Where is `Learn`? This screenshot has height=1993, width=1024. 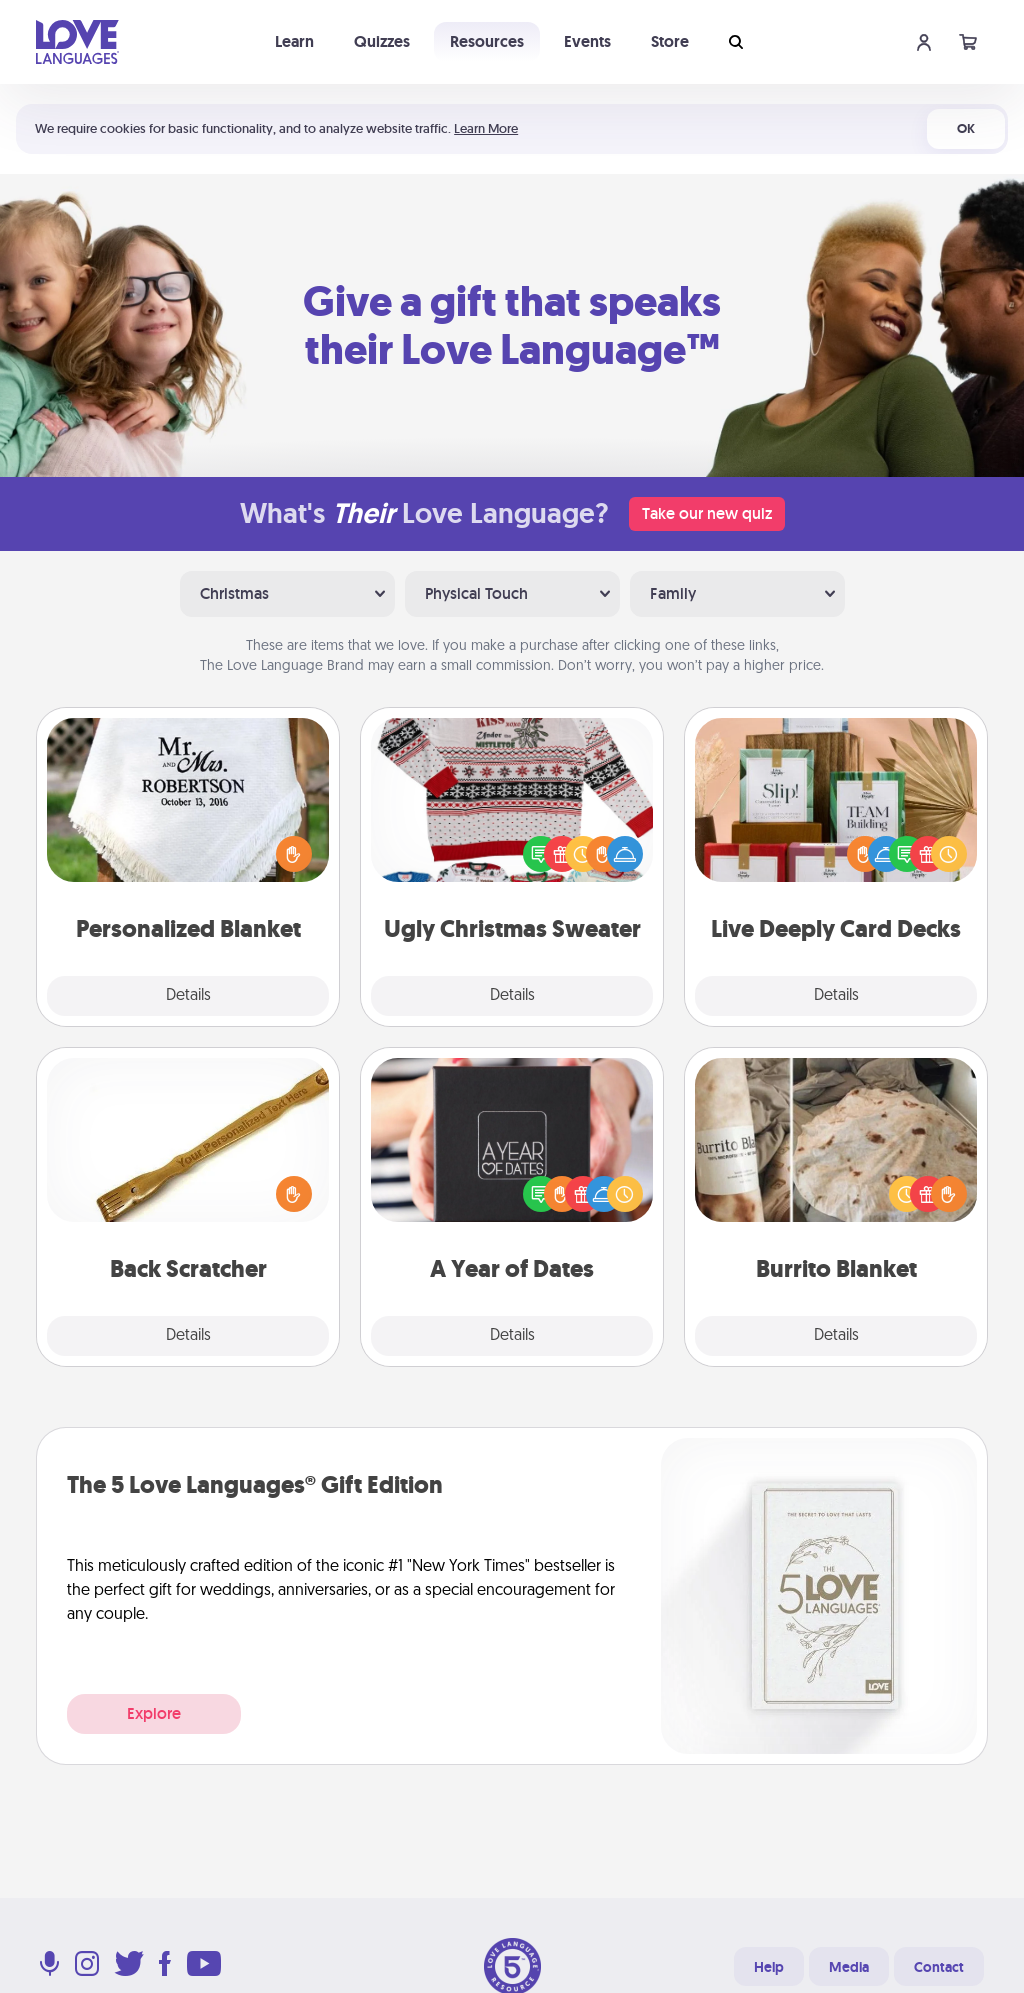 Learn is located at coordinates (294, 41).